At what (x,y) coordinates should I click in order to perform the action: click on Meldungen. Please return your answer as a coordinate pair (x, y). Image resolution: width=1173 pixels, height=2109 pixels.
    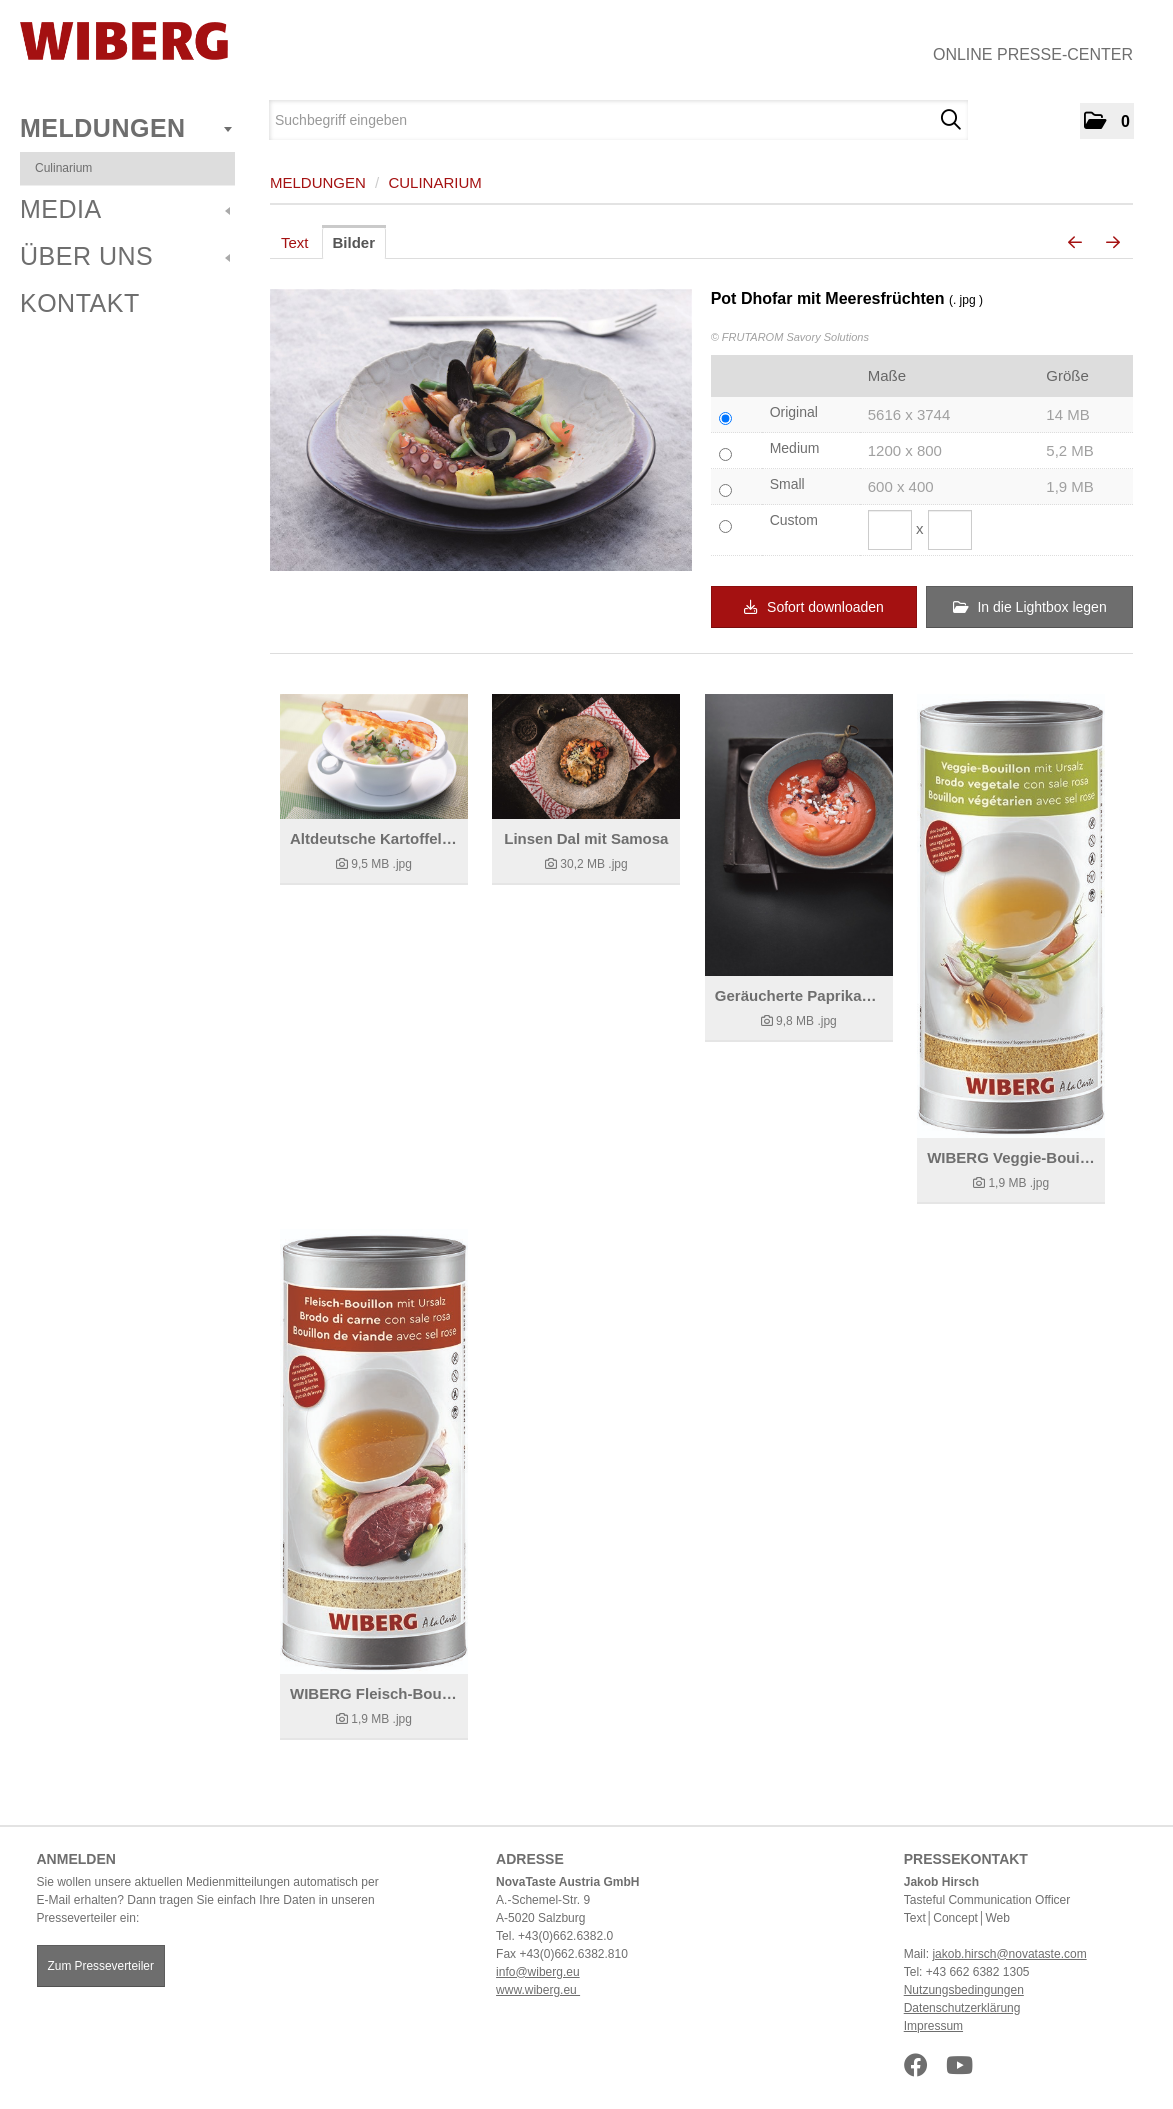
    Looking at the image, I should click on (126, 128).